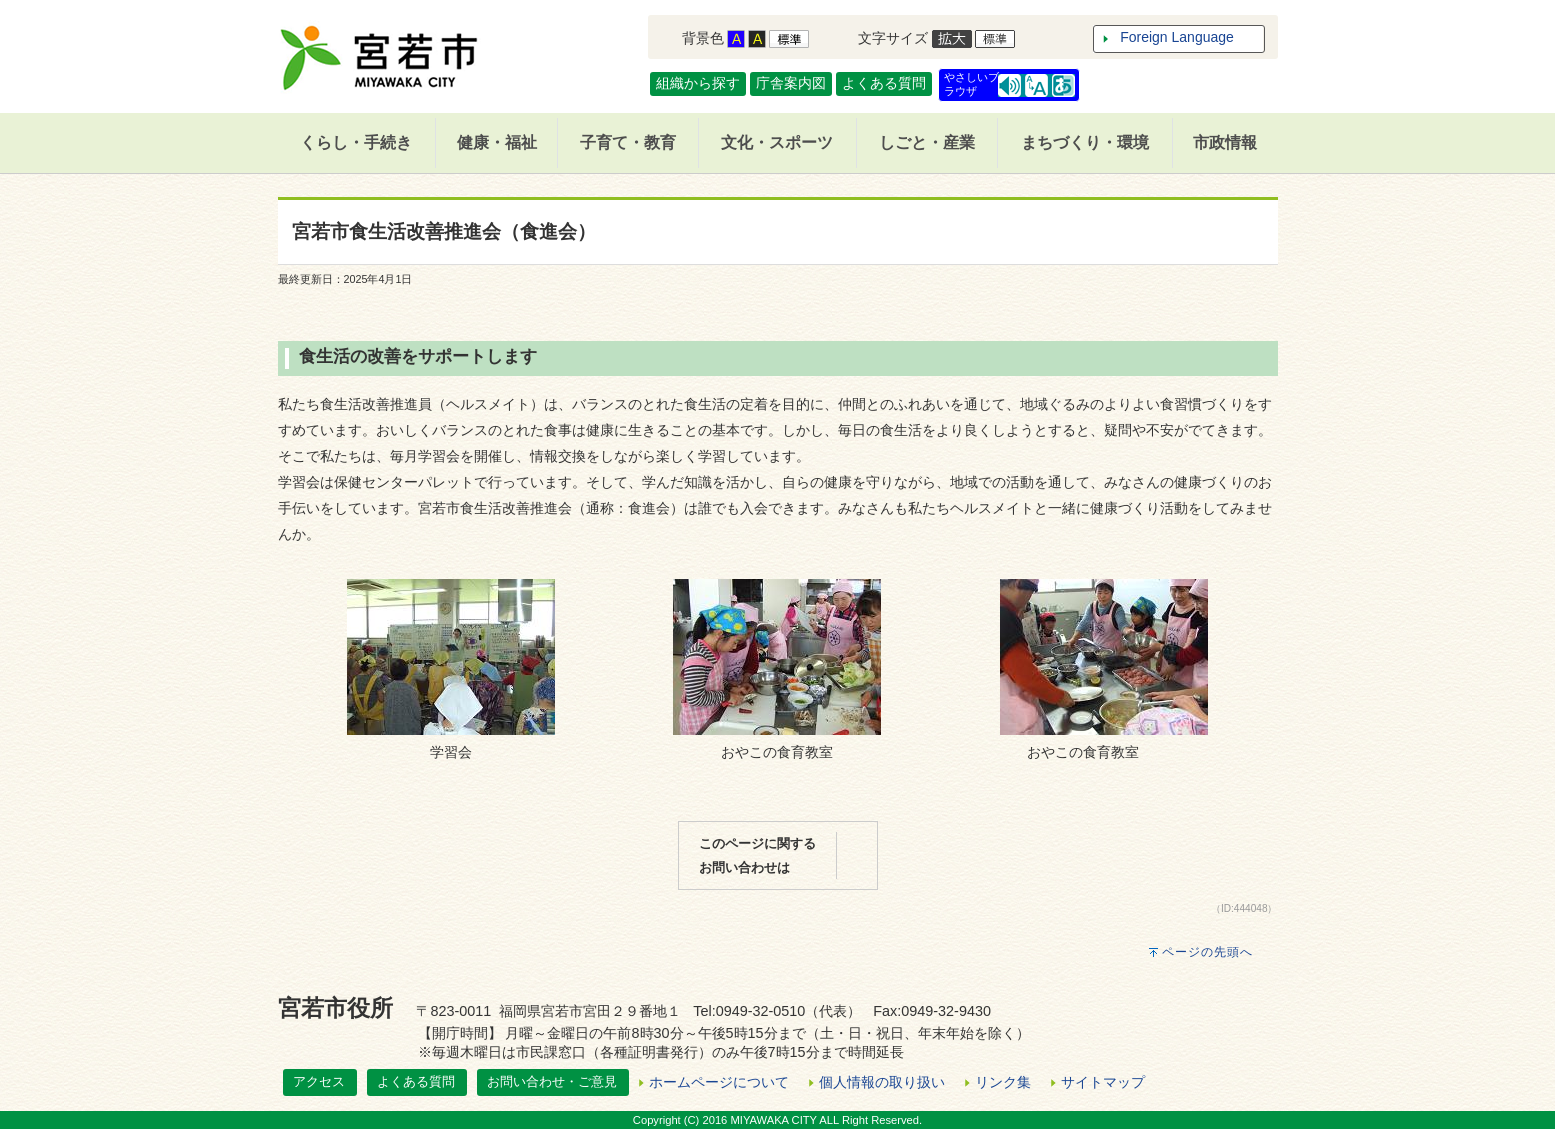 The width and height of the screenshot is (1555, 1129). What do you see at coordinates (1103, 1082) in the screenshot?
I see `サイトマップ` at bounding box center [1103, 1082].